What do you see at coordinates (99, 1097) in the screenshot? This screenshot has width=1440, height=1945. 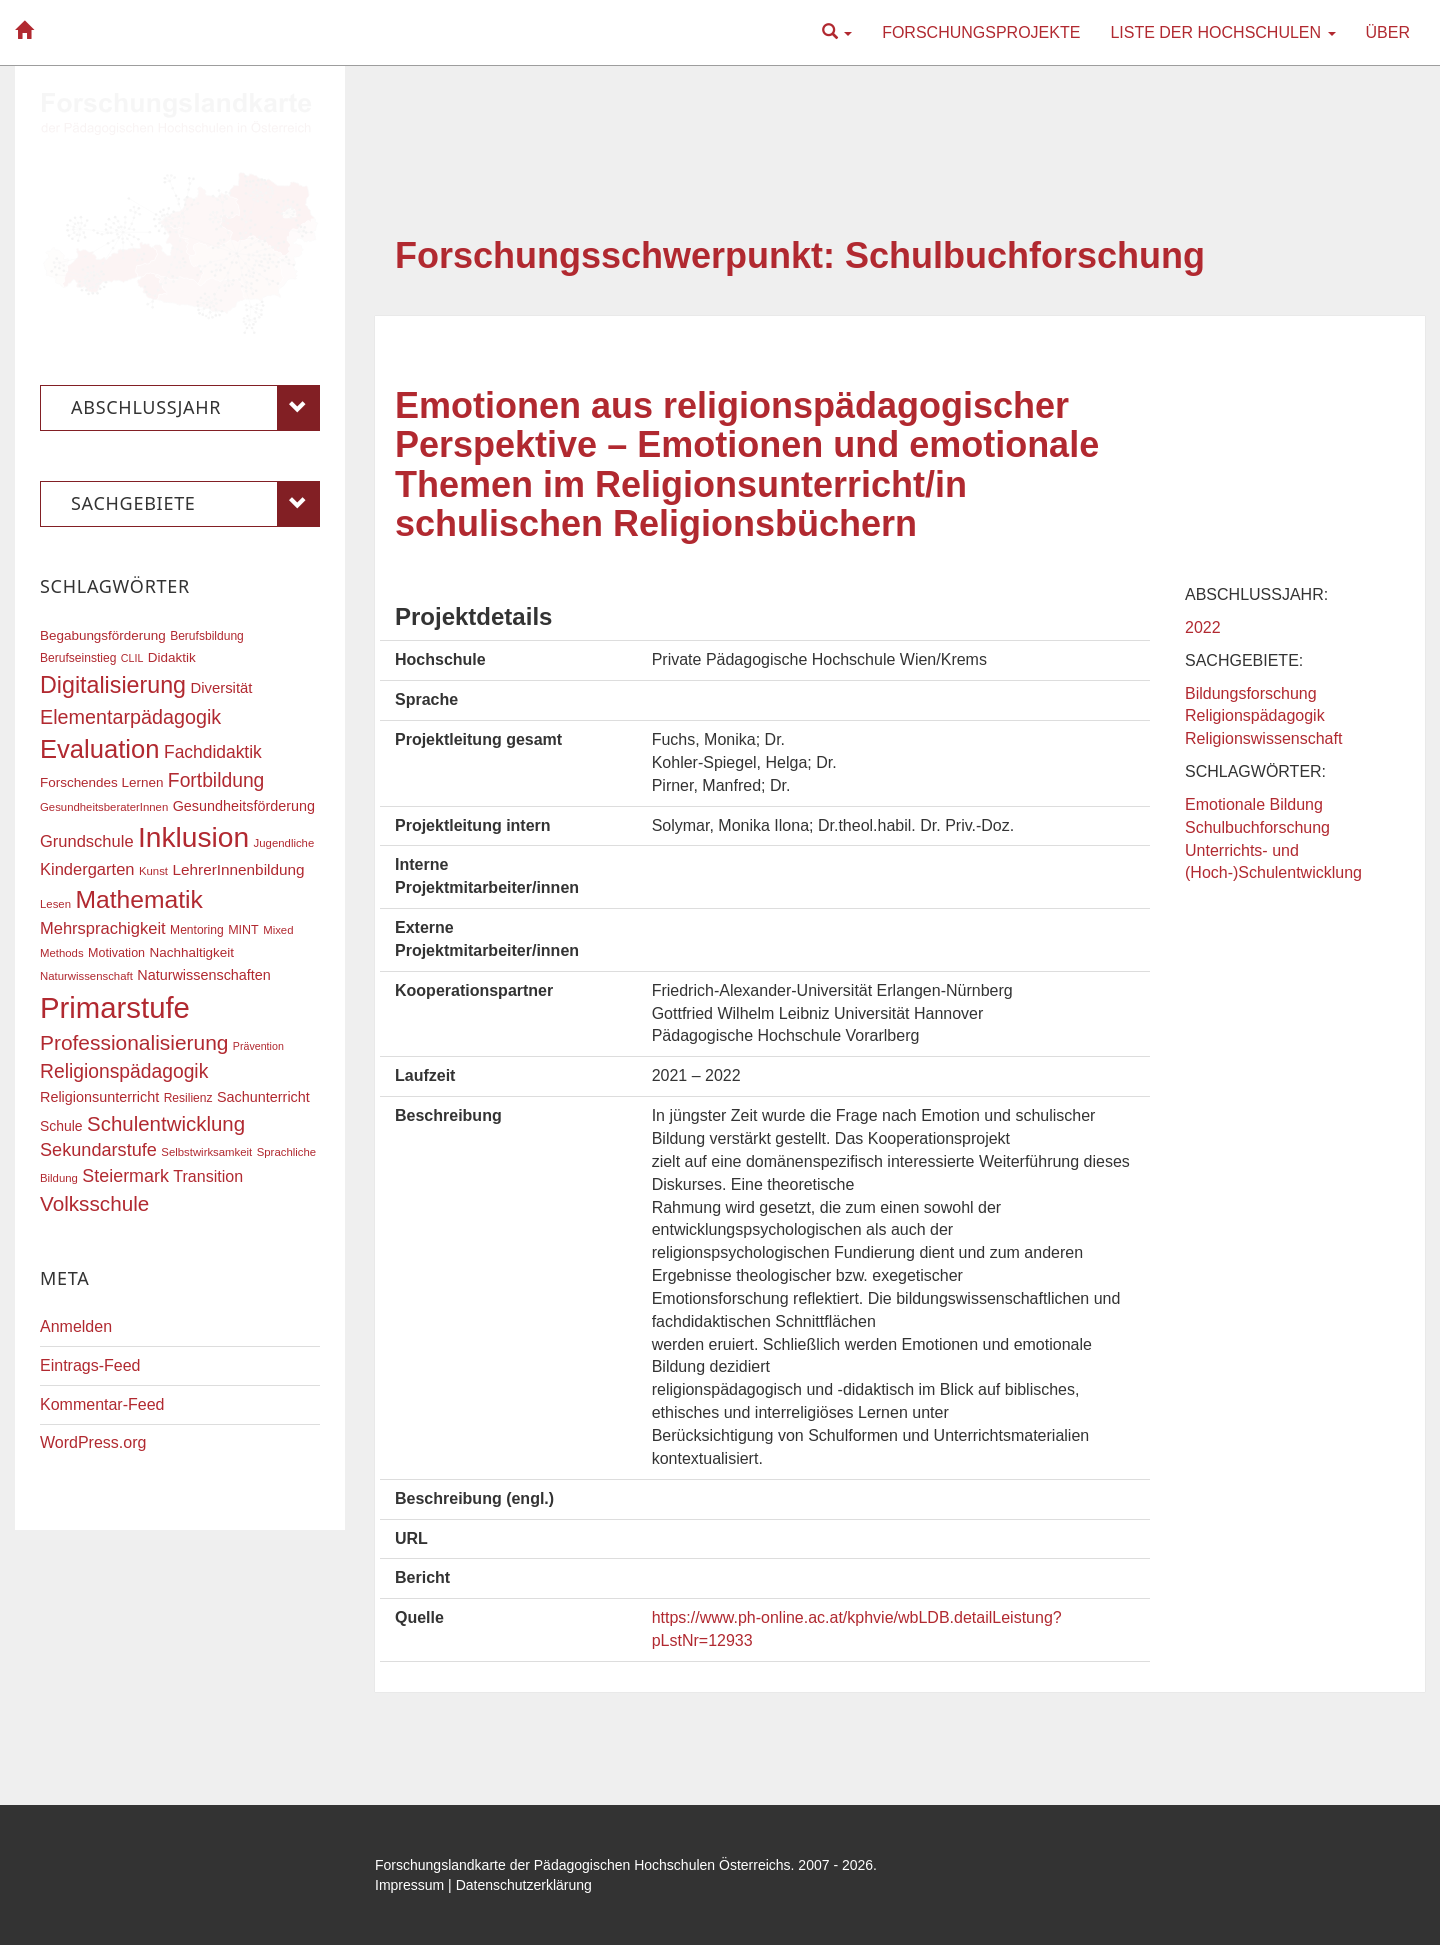 I see `Religionsunterricht [Religionsunterricht (22 Einträge)]` at bounding box center [99, 1097].